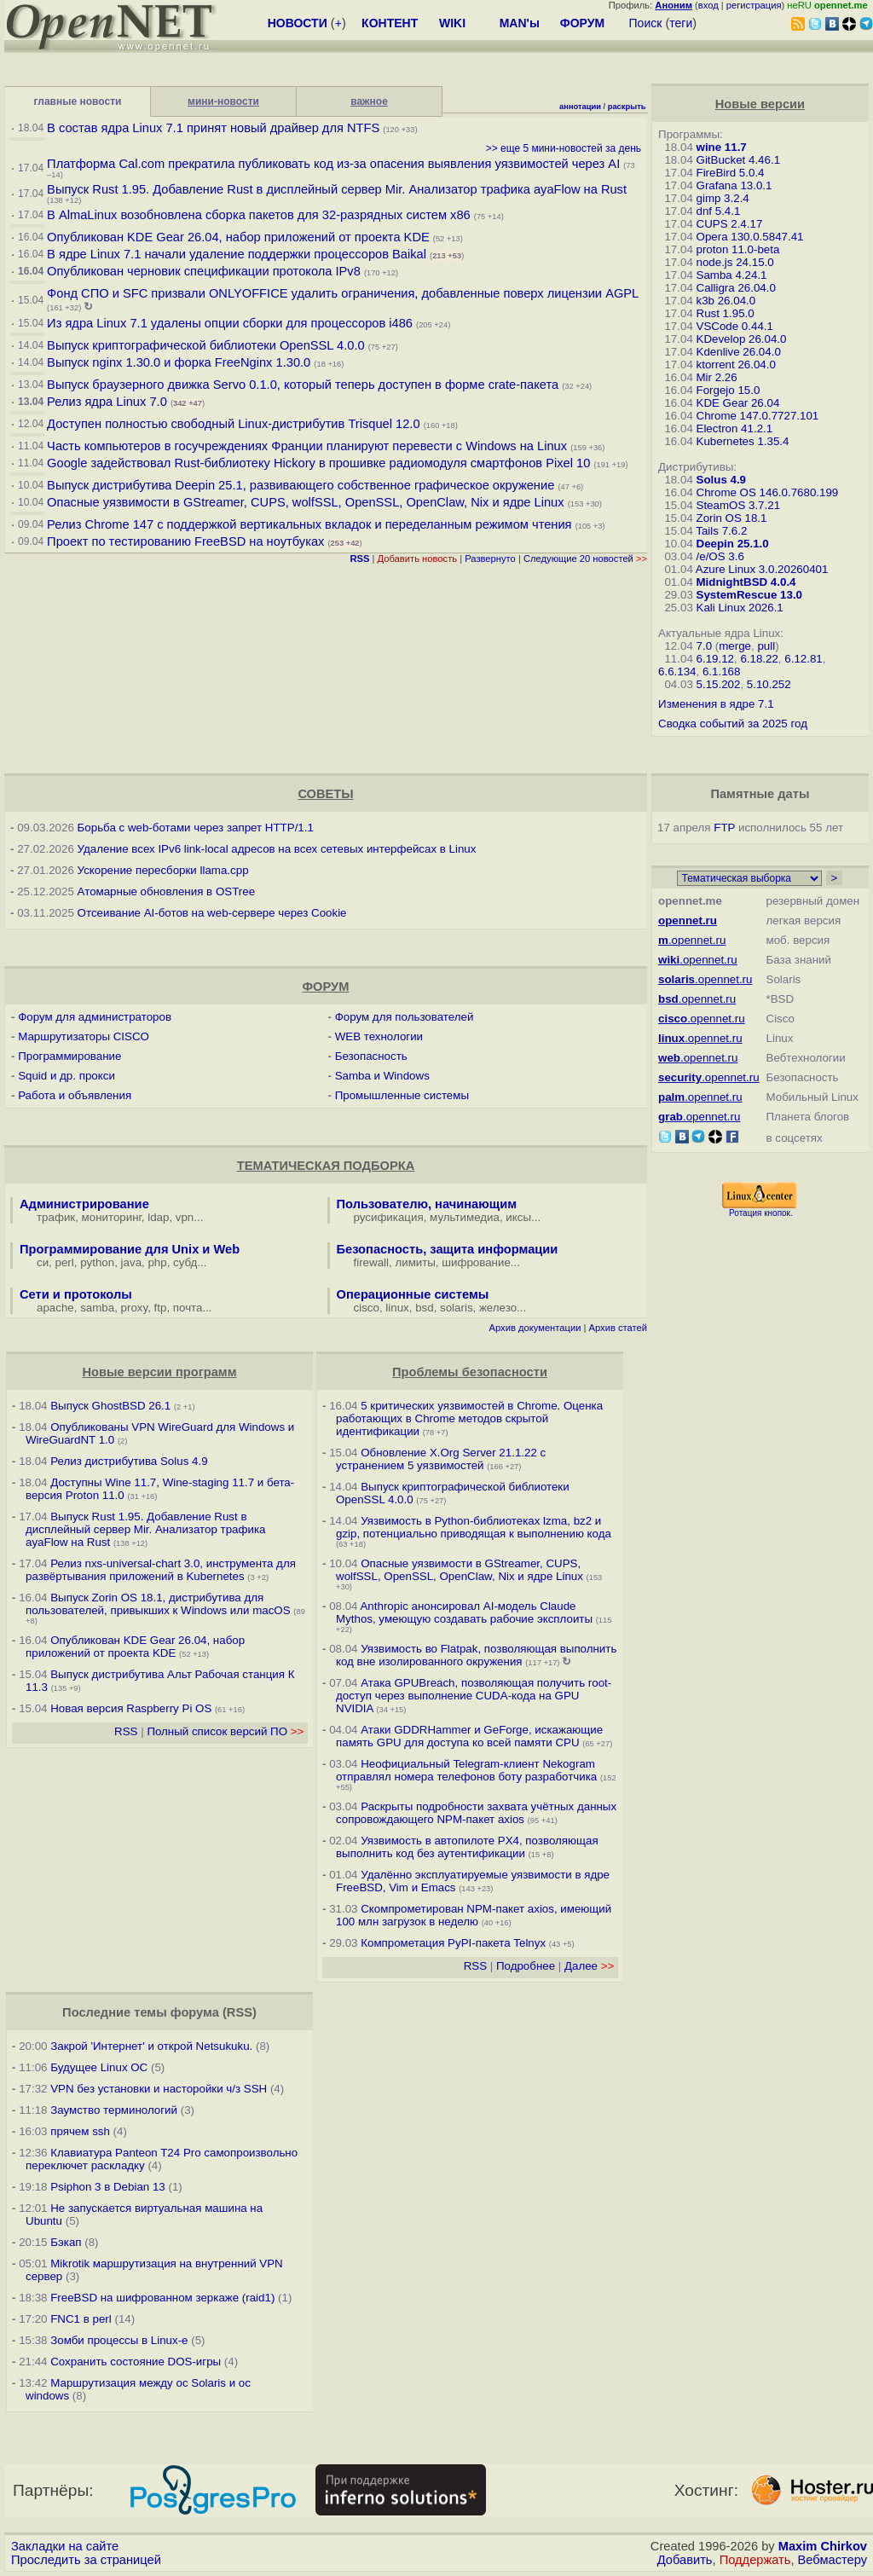 This screenshot has height=2576, width=873. I want to click on теги, so click(680, 23).